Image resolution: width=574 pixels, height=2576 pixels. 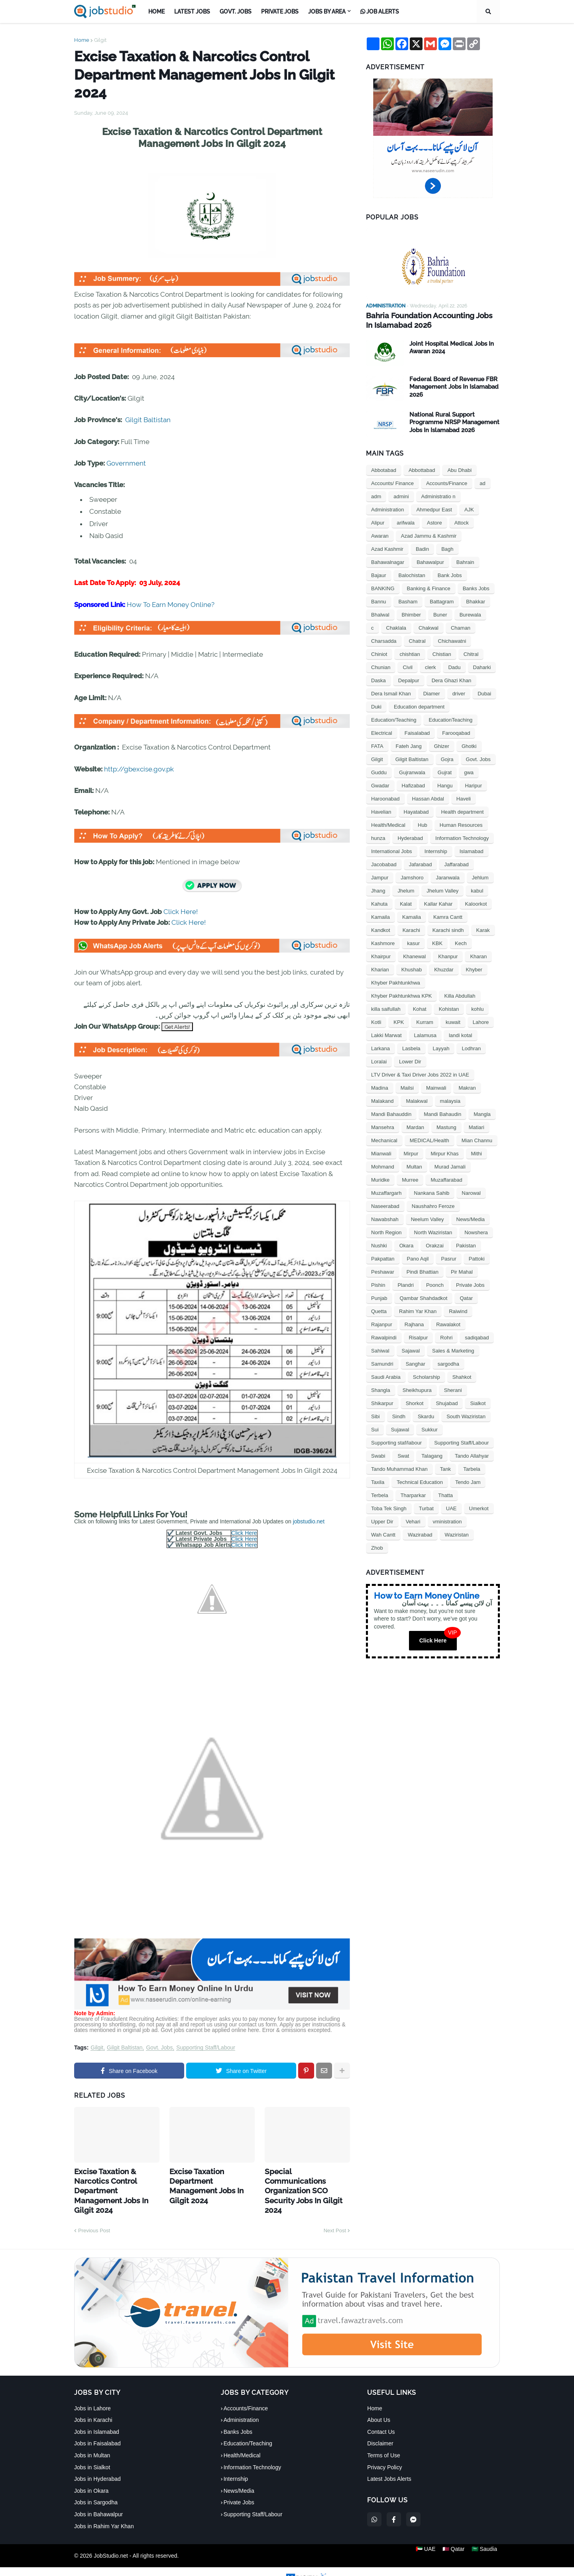 I want to click on Supporting staf/labour, so click(x=396, y=1442).